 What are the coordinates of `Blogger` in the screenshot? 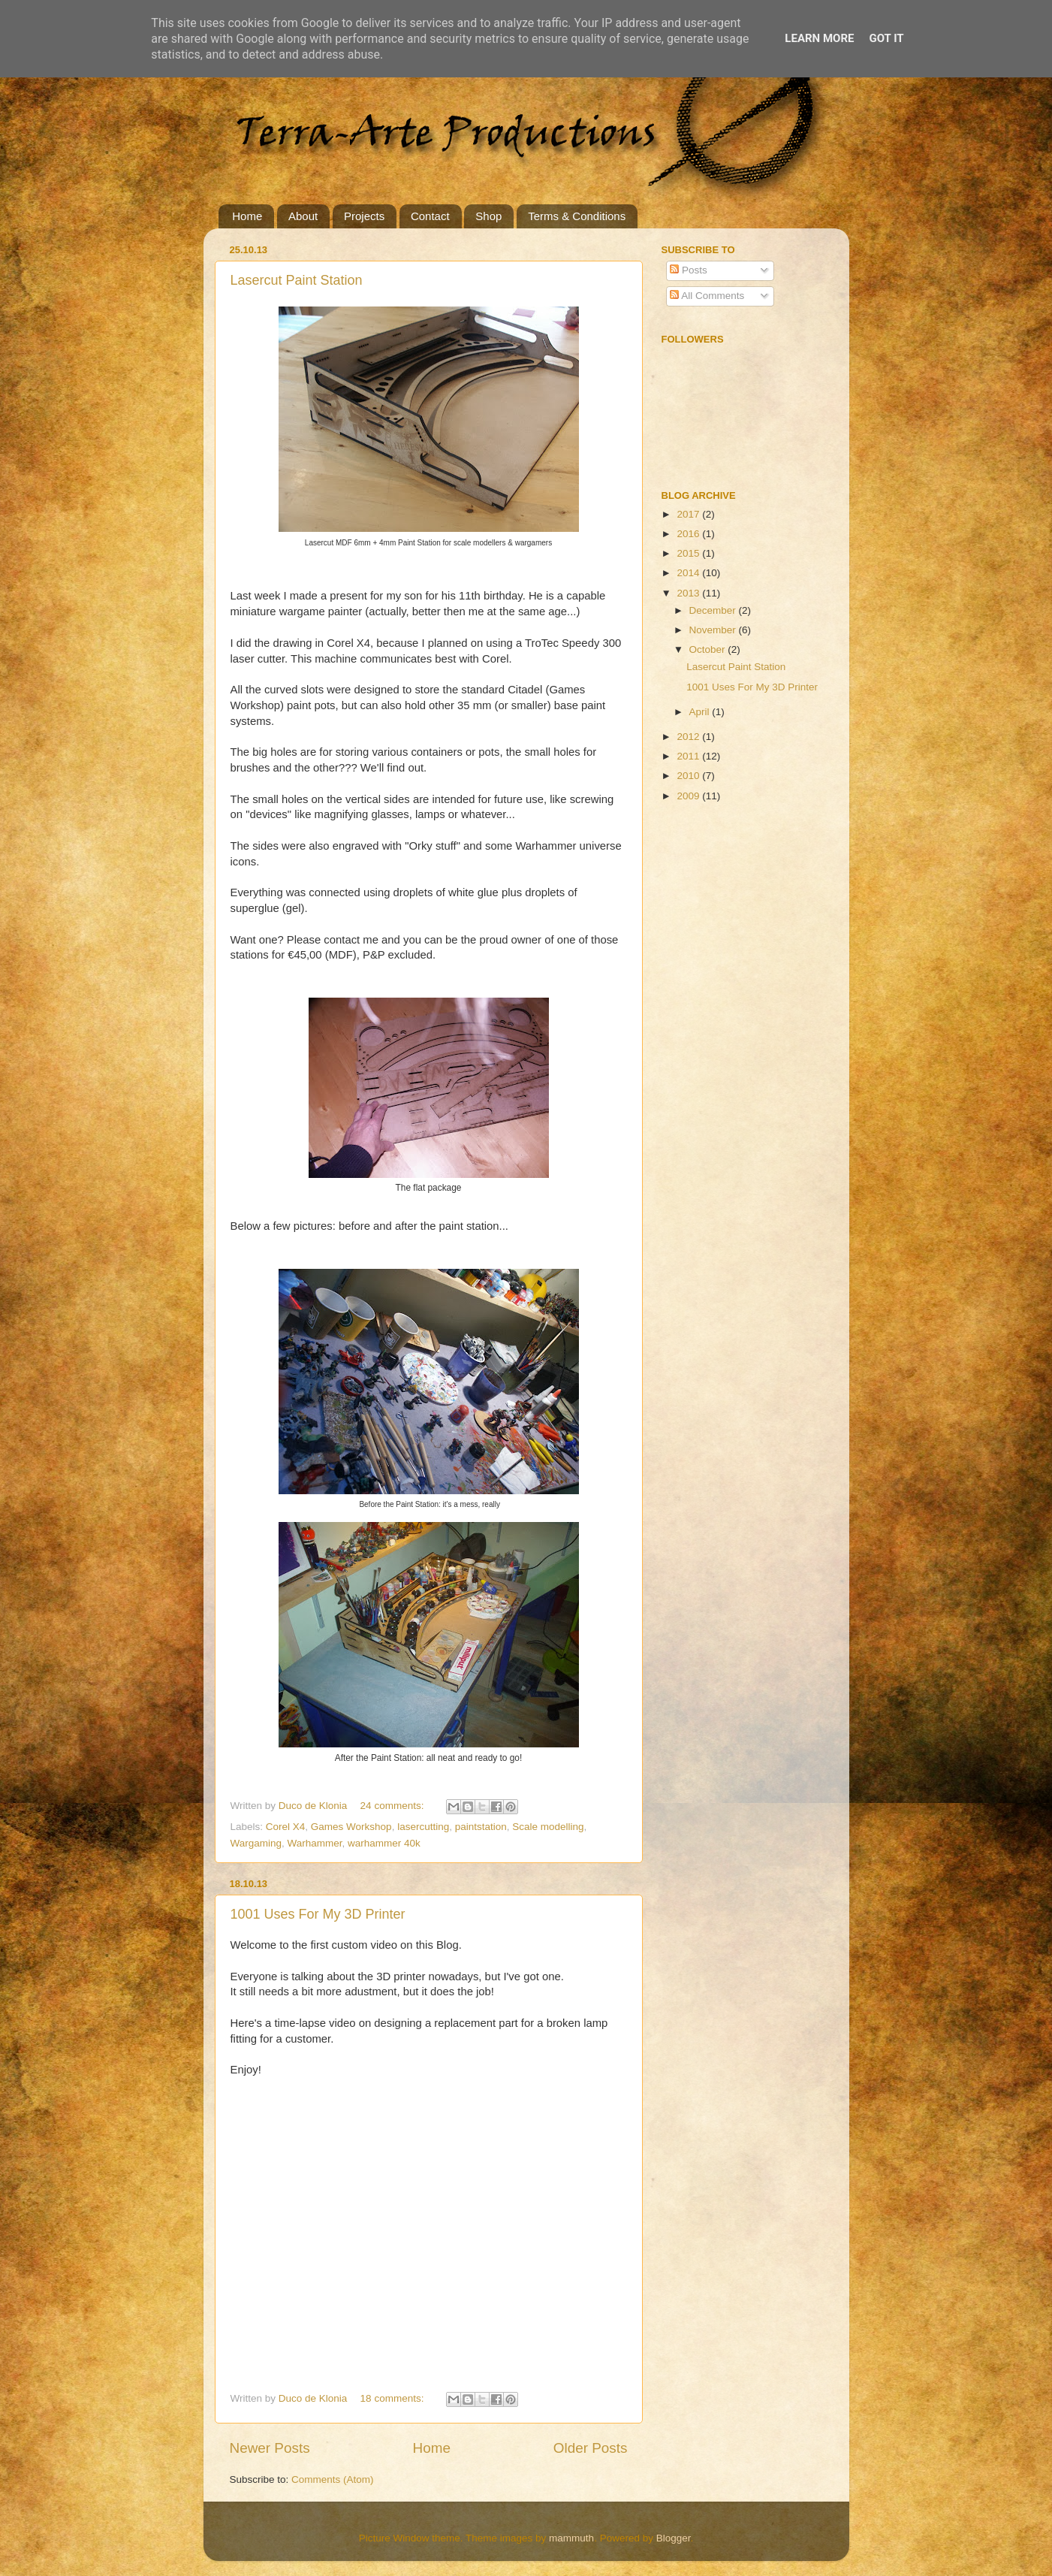 It's located at (673, 2538).